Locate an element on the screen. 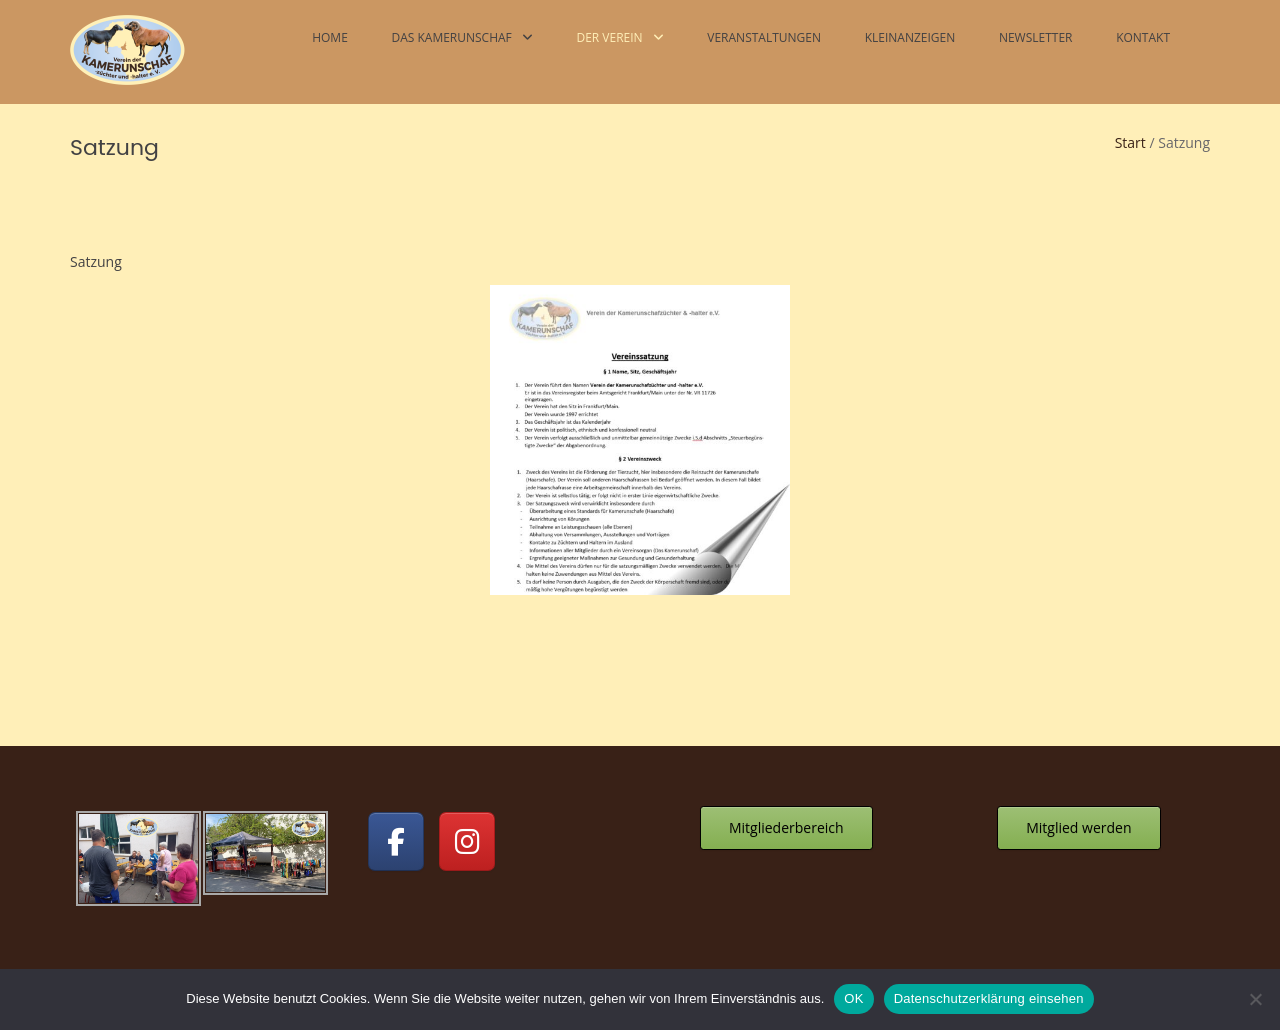 The height and width of the screenshot is (1030, 1280). Der Verein is located at coordinates (609, 37).